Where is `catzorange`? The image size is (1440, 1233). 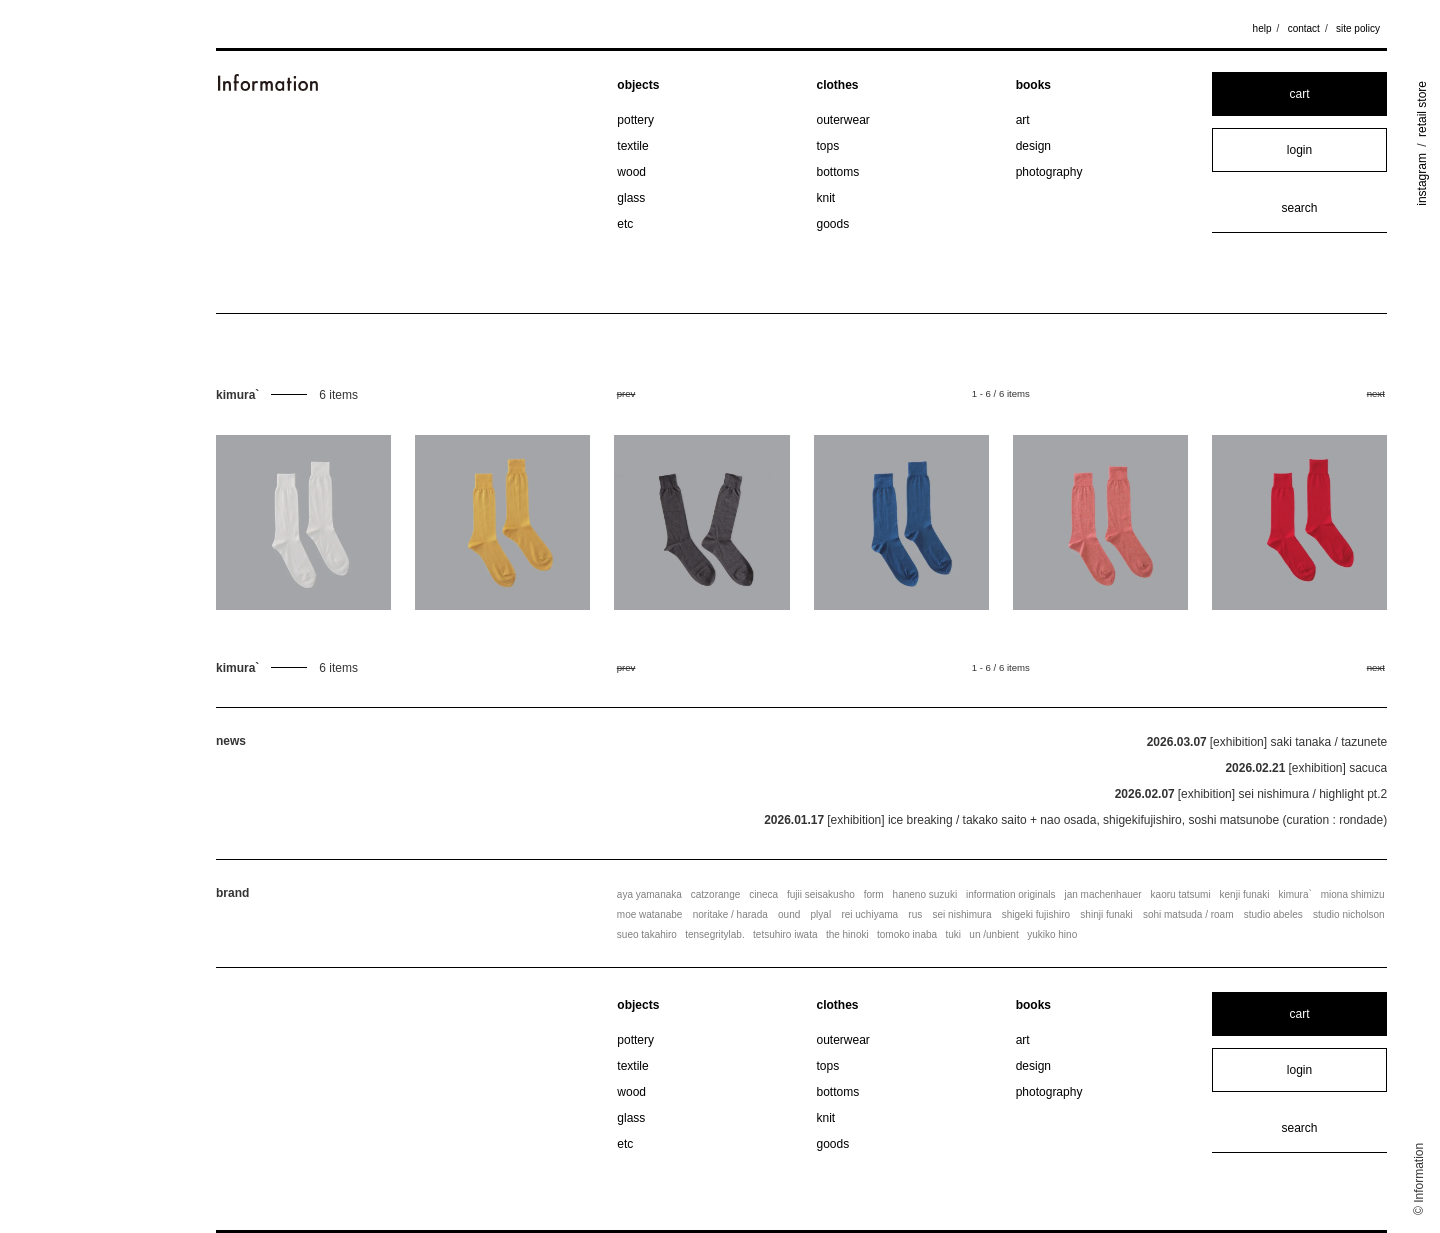 catzorange is located at coordinates (715, 894).